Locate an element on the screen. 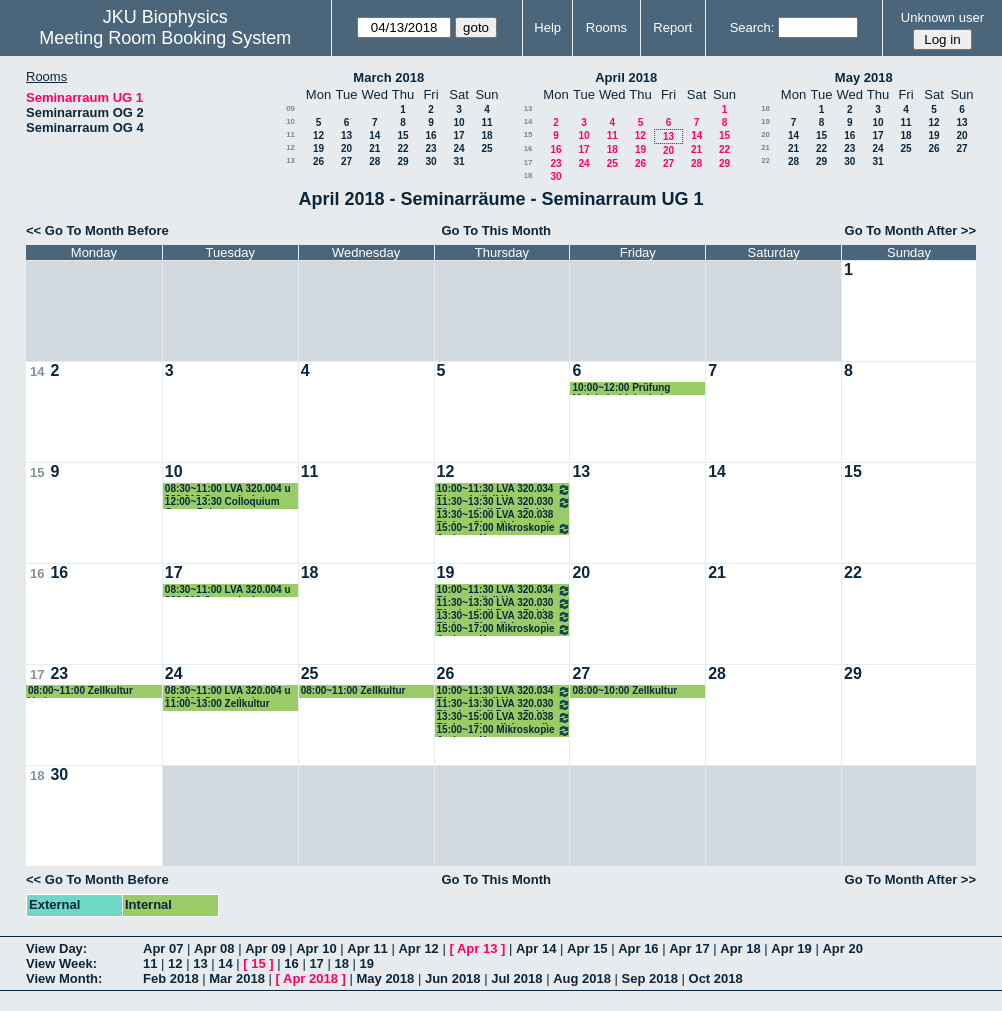 This screenshot has height=1011, width=1002. Apr 18 is located at coordinates (740, 948).